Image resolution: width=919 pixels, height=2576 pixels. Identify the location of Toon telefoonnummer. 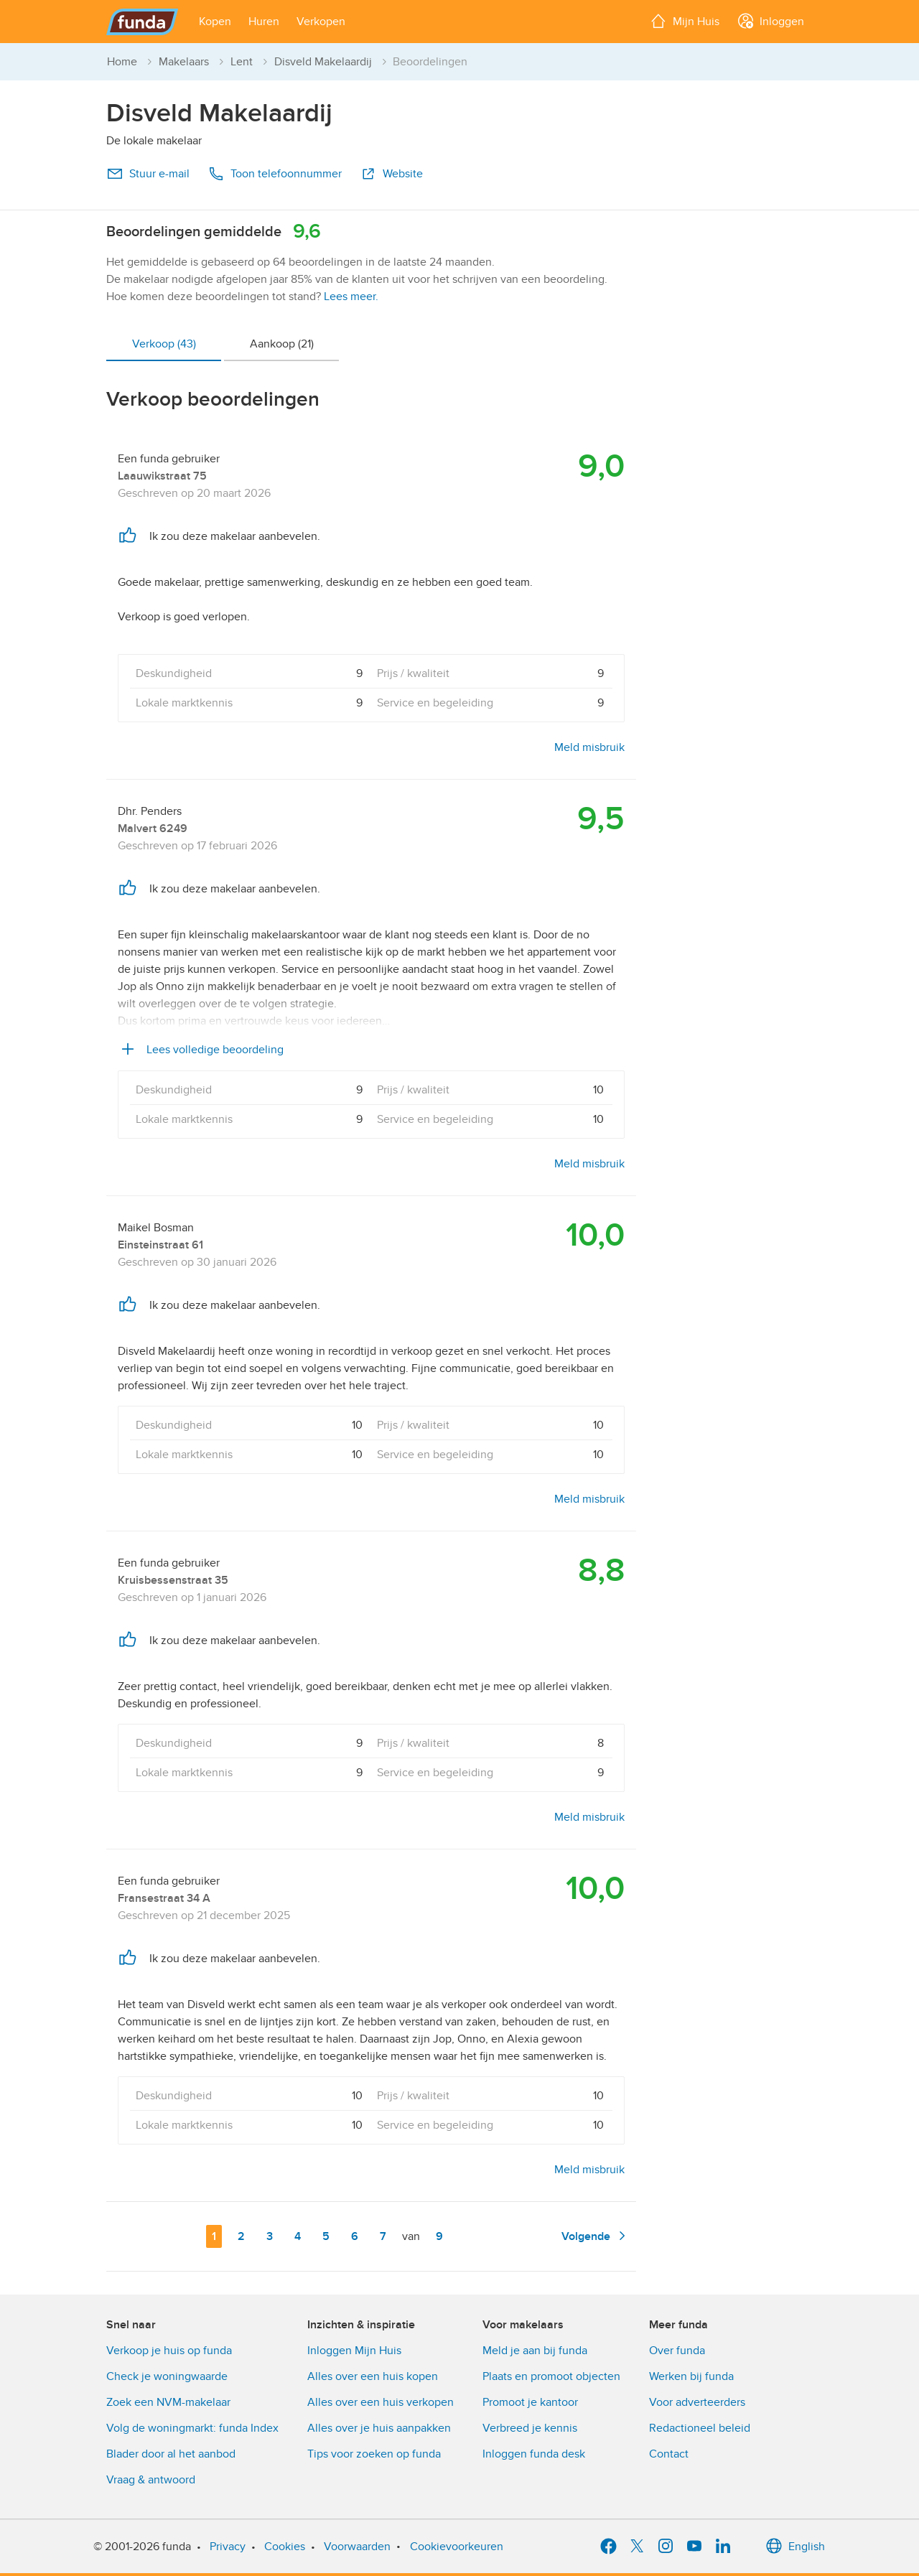
(274, 173).